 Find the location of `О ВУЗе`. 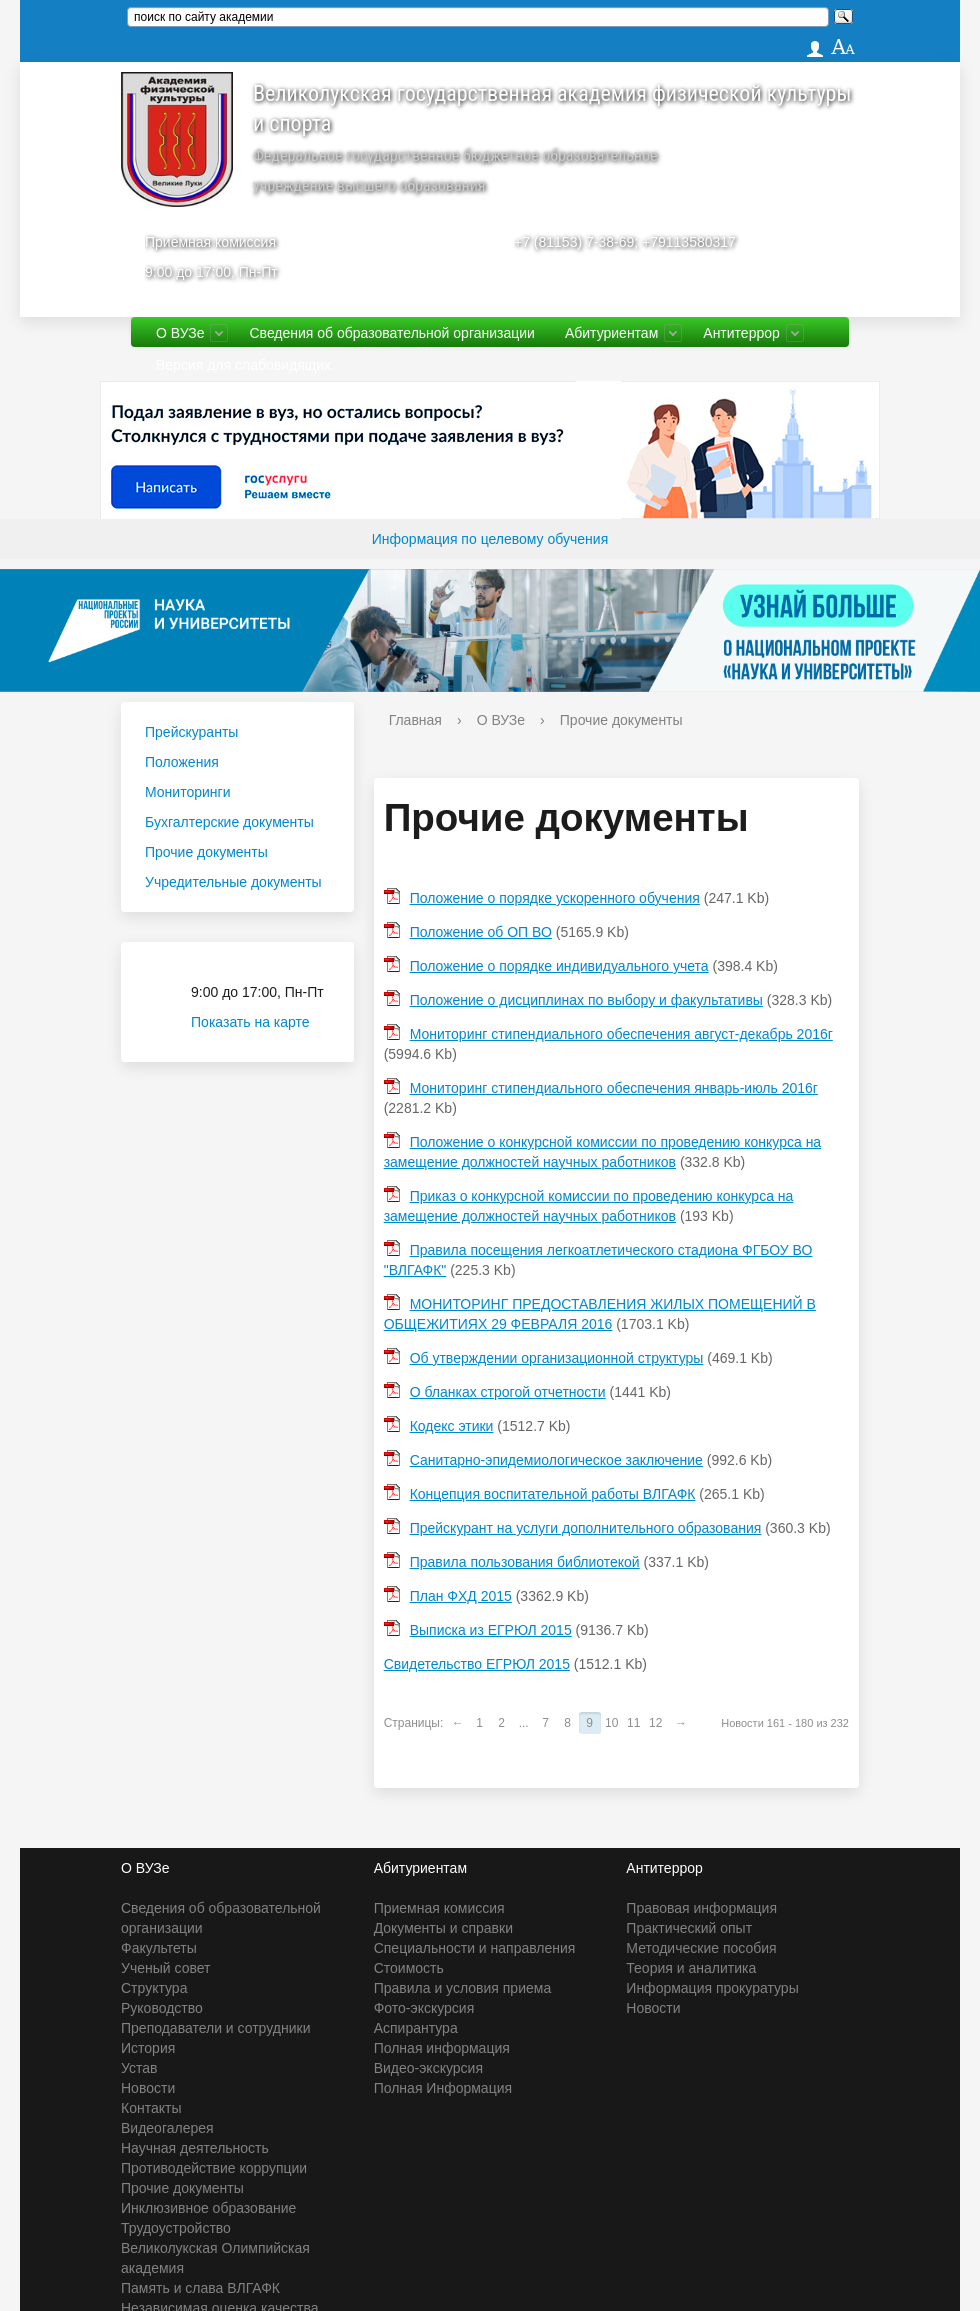

О ВУЗе is located at coordinates (180, 333).